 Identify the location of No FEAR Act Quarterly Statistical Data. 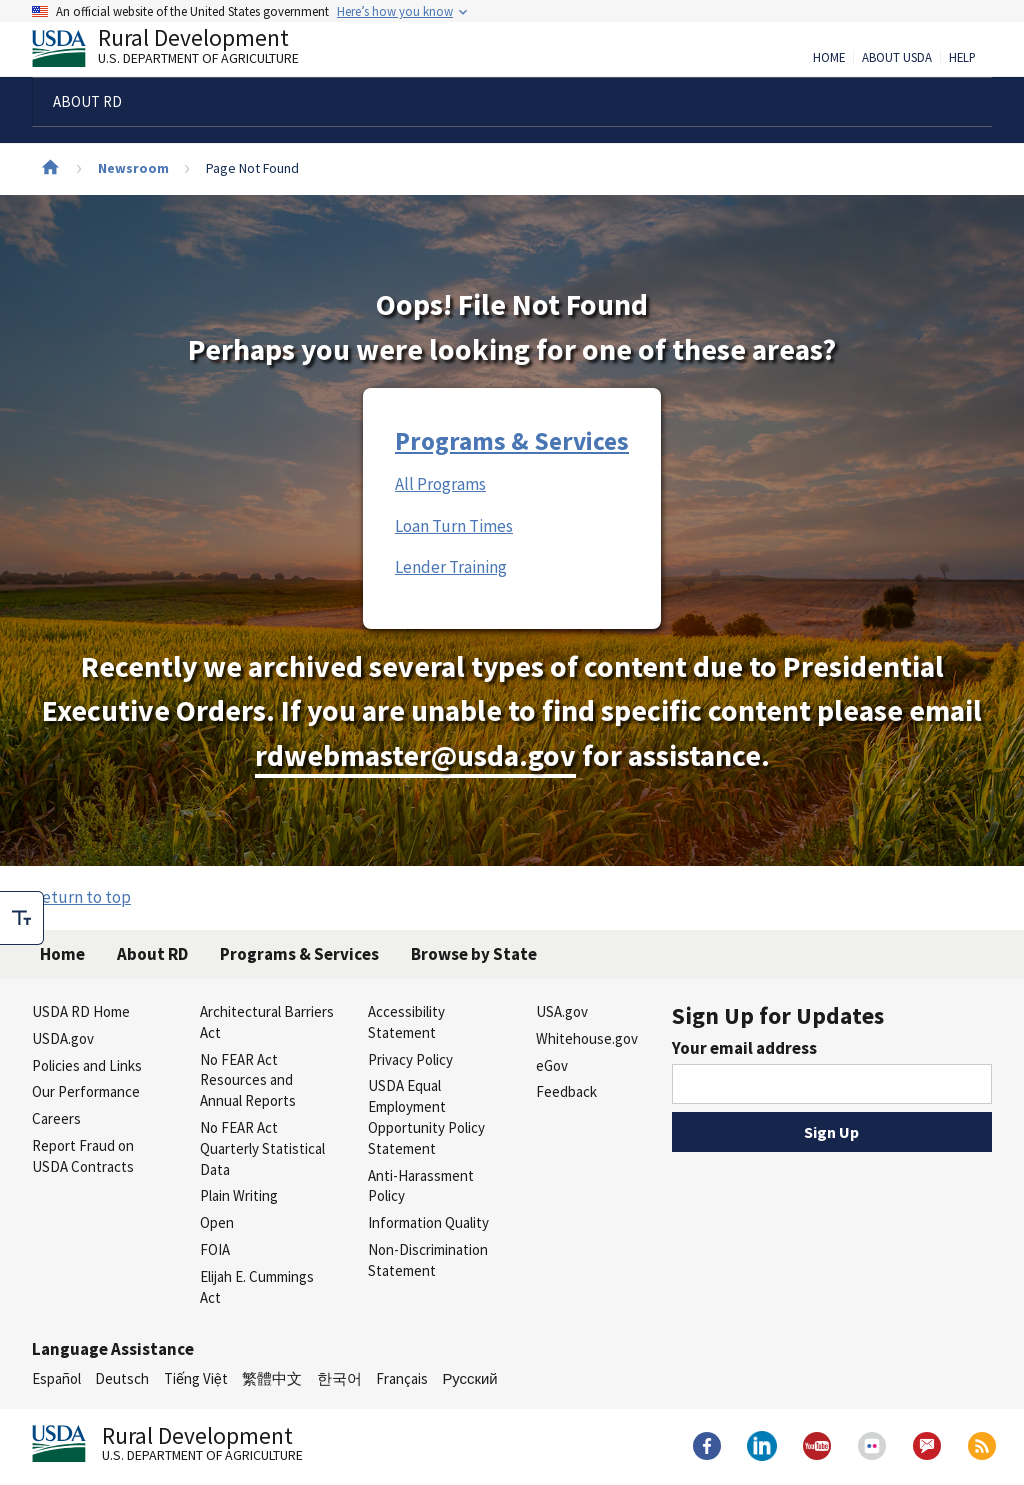
(262, 1148).